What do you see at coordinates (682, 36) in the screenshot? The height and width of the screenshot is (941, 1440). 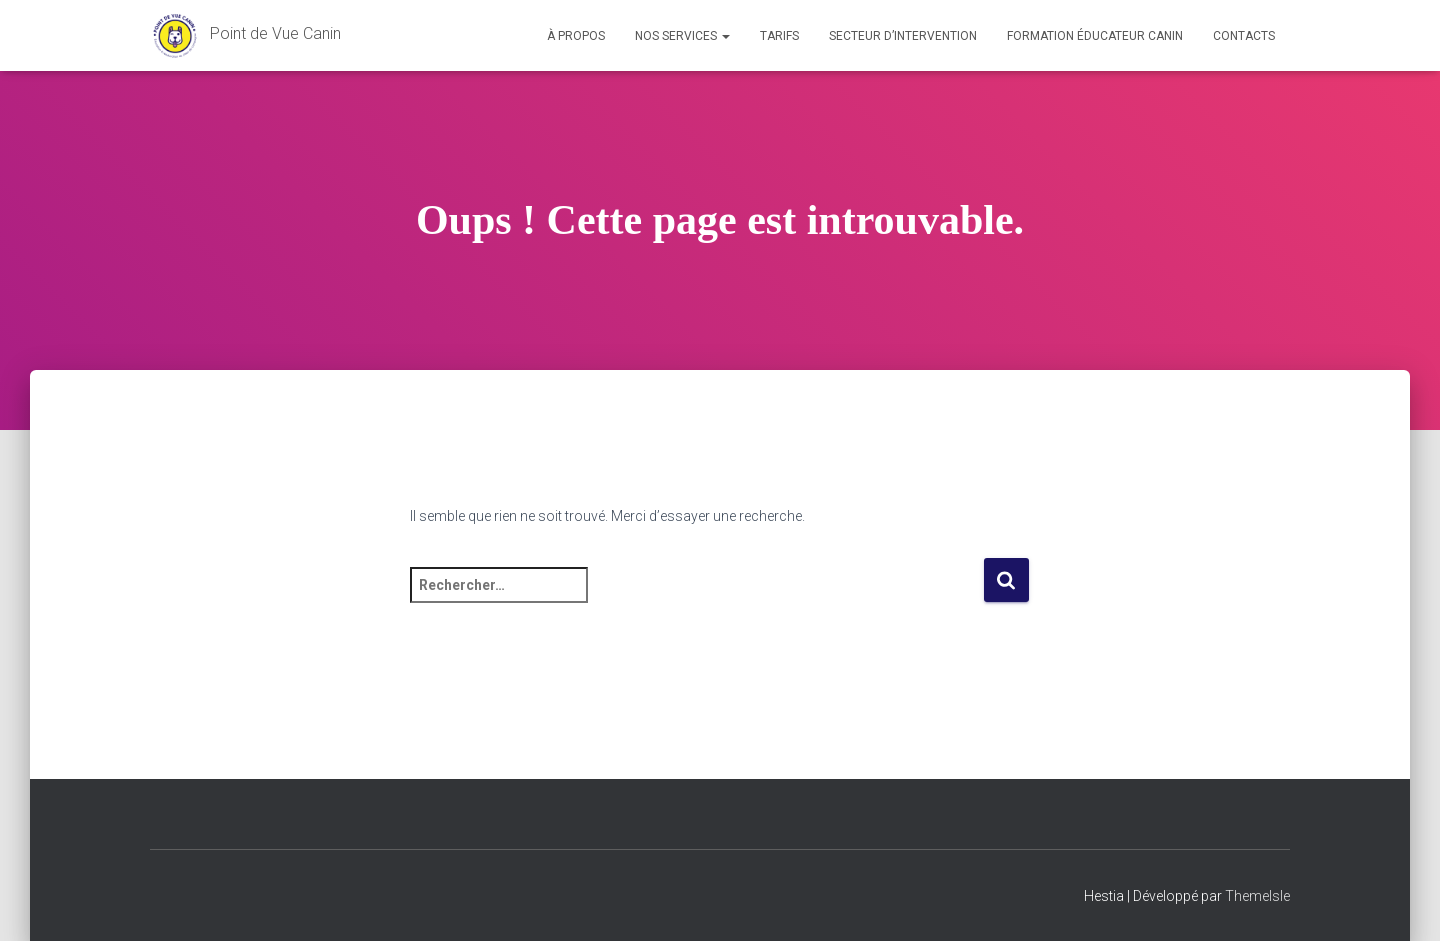 I see `Nos services` at bounding box center [682, 36].